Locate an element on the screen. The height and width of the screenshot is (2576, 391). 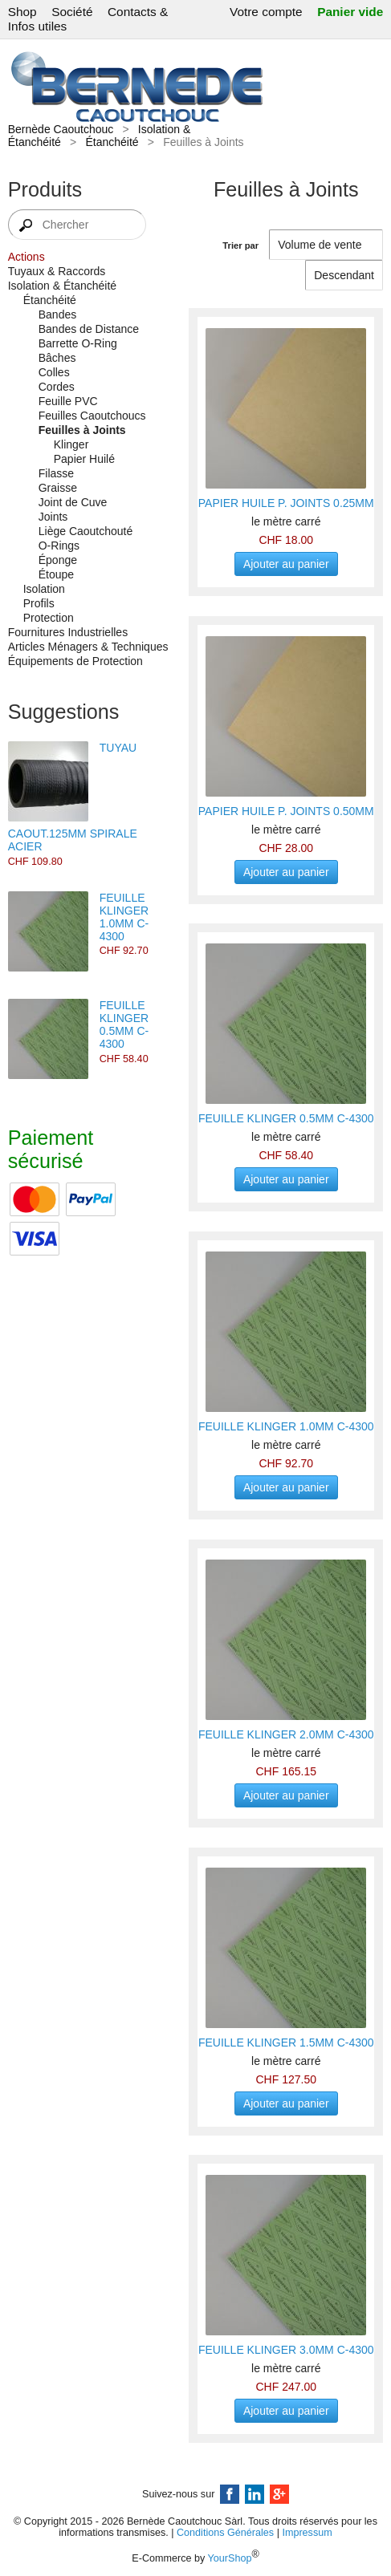
FEUILLE KLINGER 0.5MM C-4300 is located at coordinates (124, 1024).